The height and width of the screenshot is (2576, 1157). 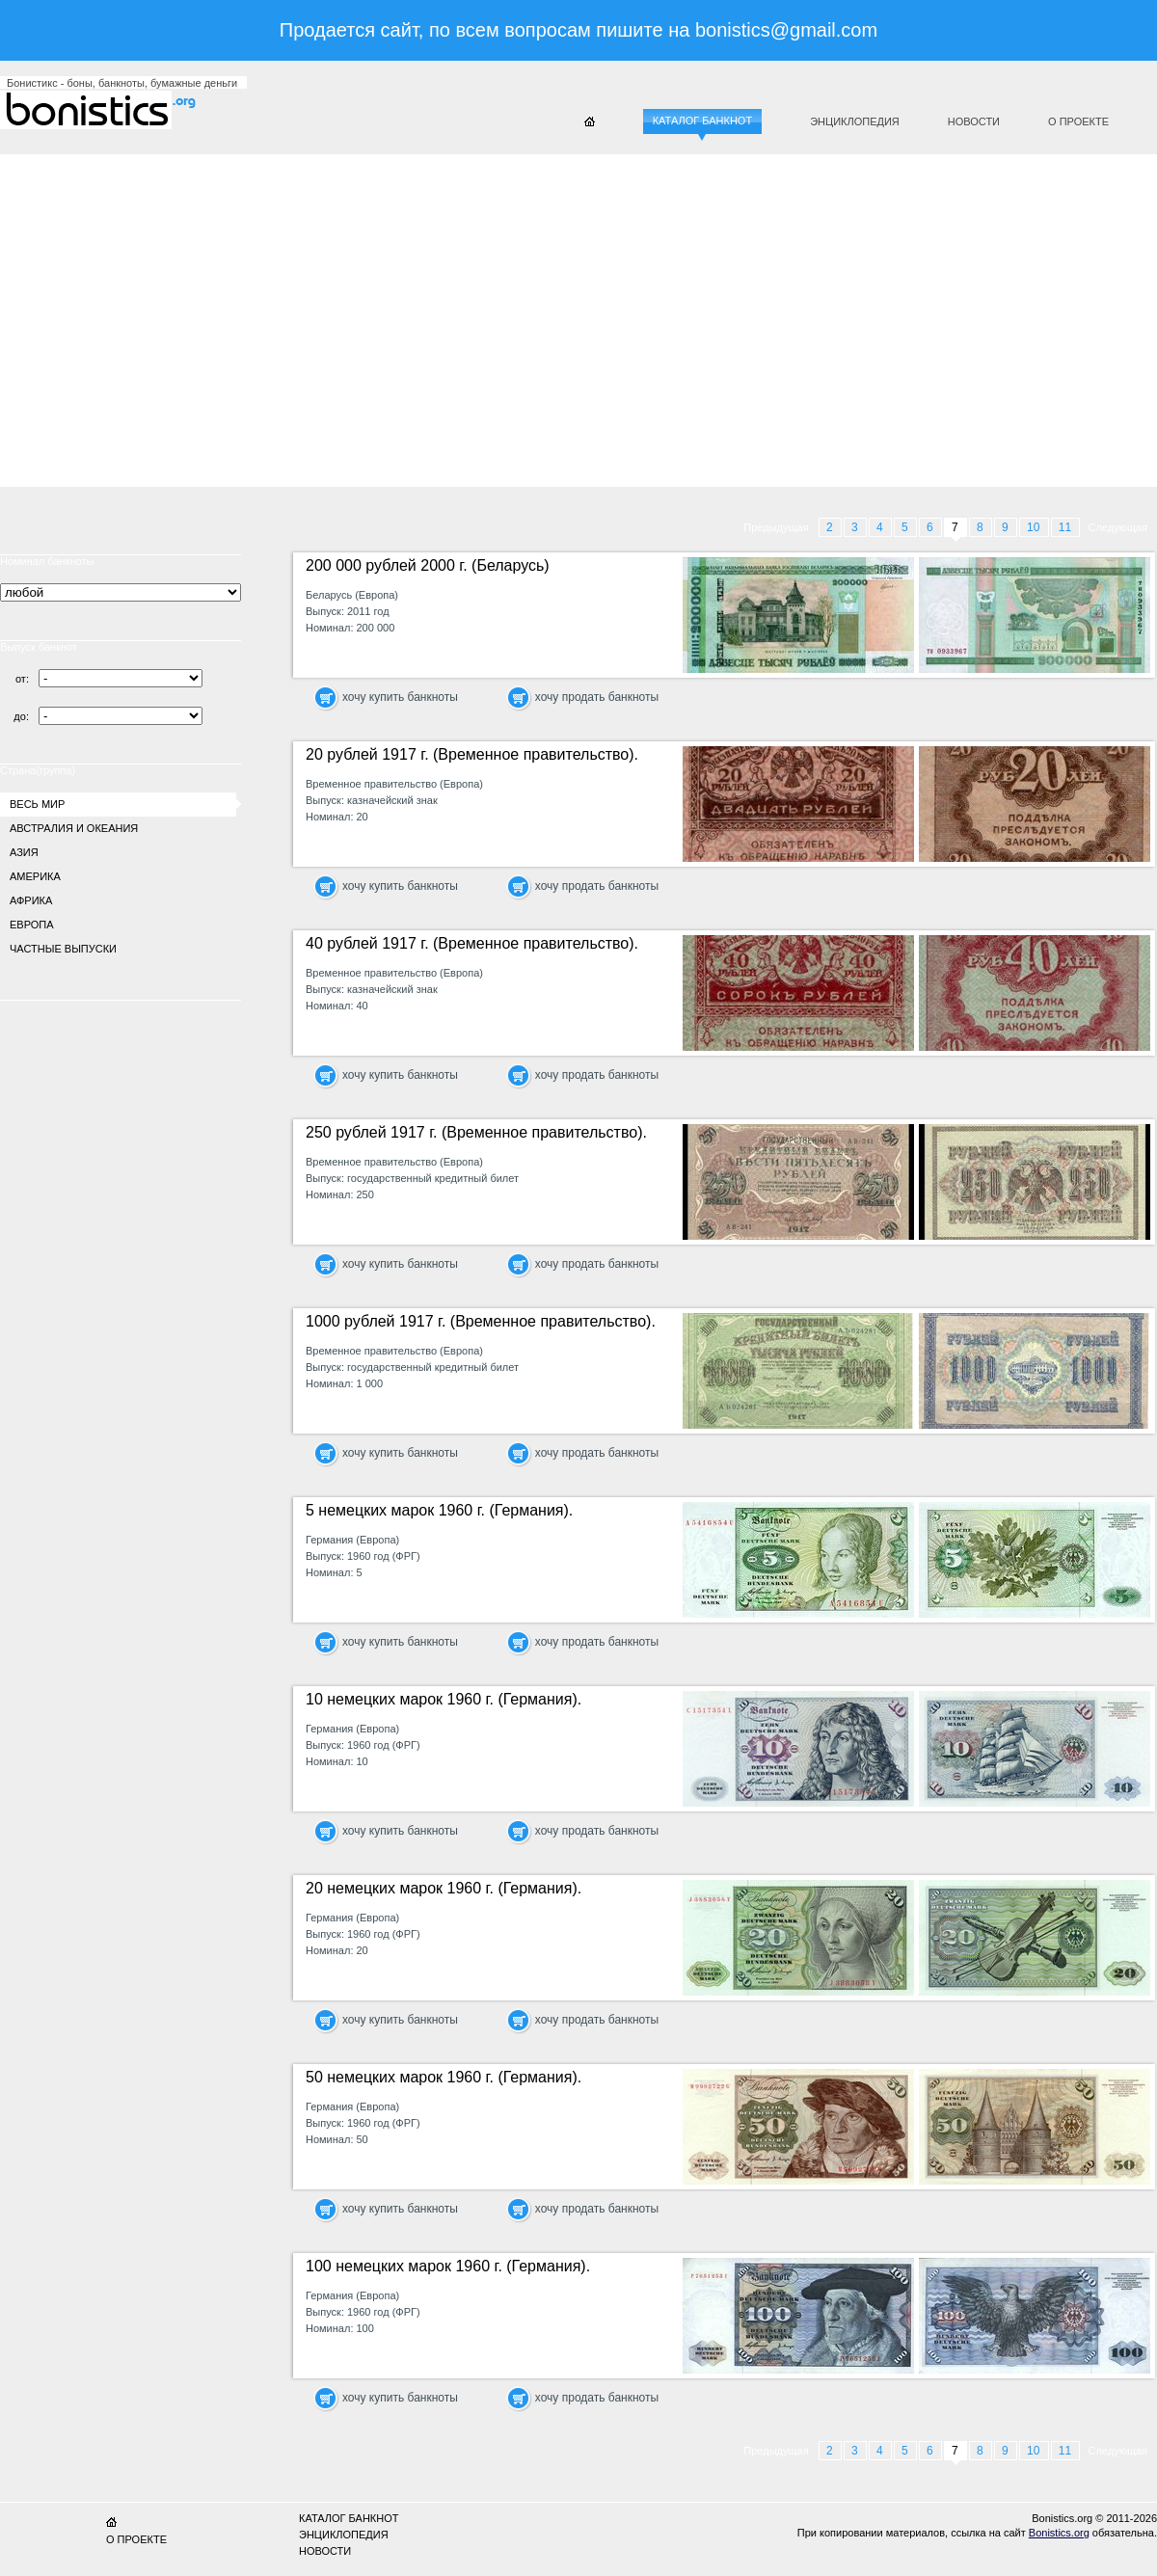 I want to click on Следующая, so click(x=1117, y=527).